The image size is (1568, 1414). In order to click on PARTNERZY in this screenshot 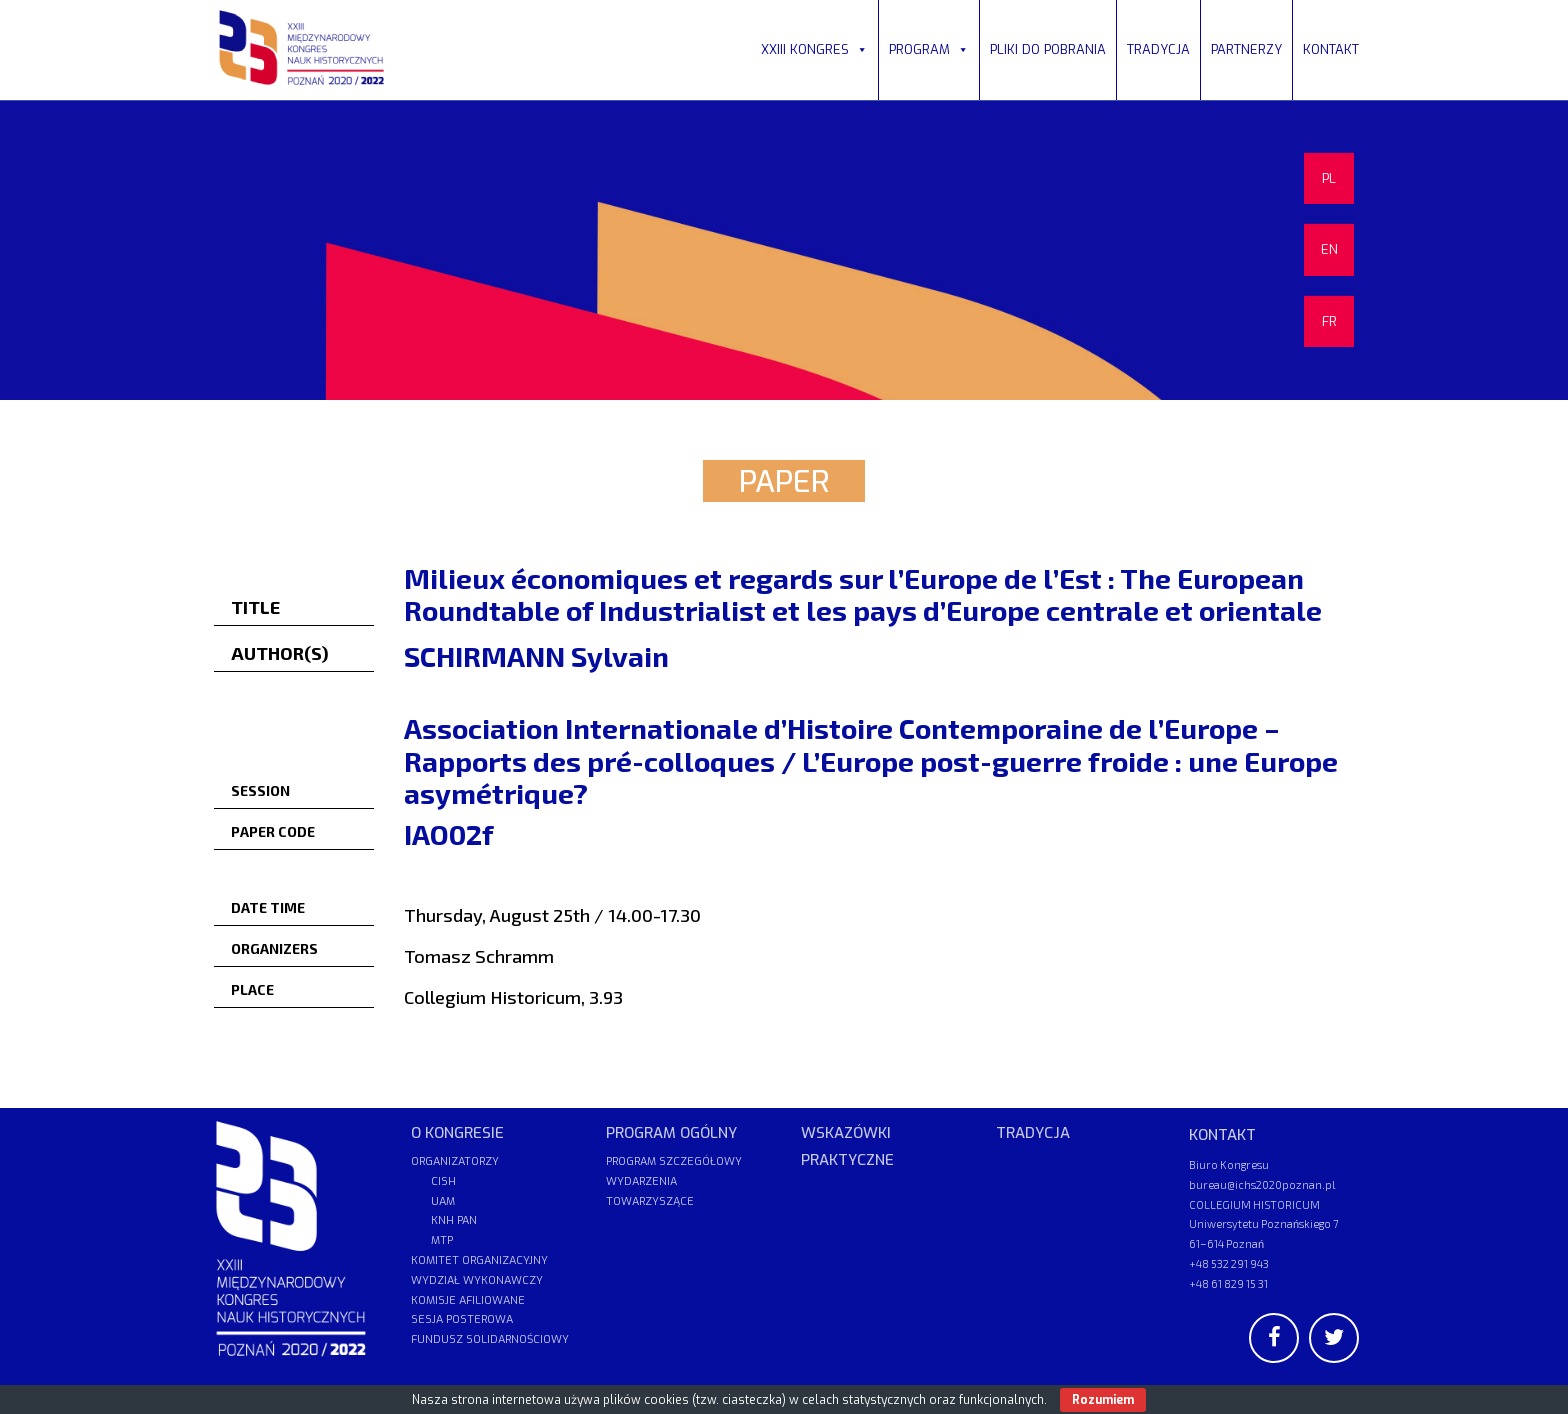, I will do `click(1246, 49)`.